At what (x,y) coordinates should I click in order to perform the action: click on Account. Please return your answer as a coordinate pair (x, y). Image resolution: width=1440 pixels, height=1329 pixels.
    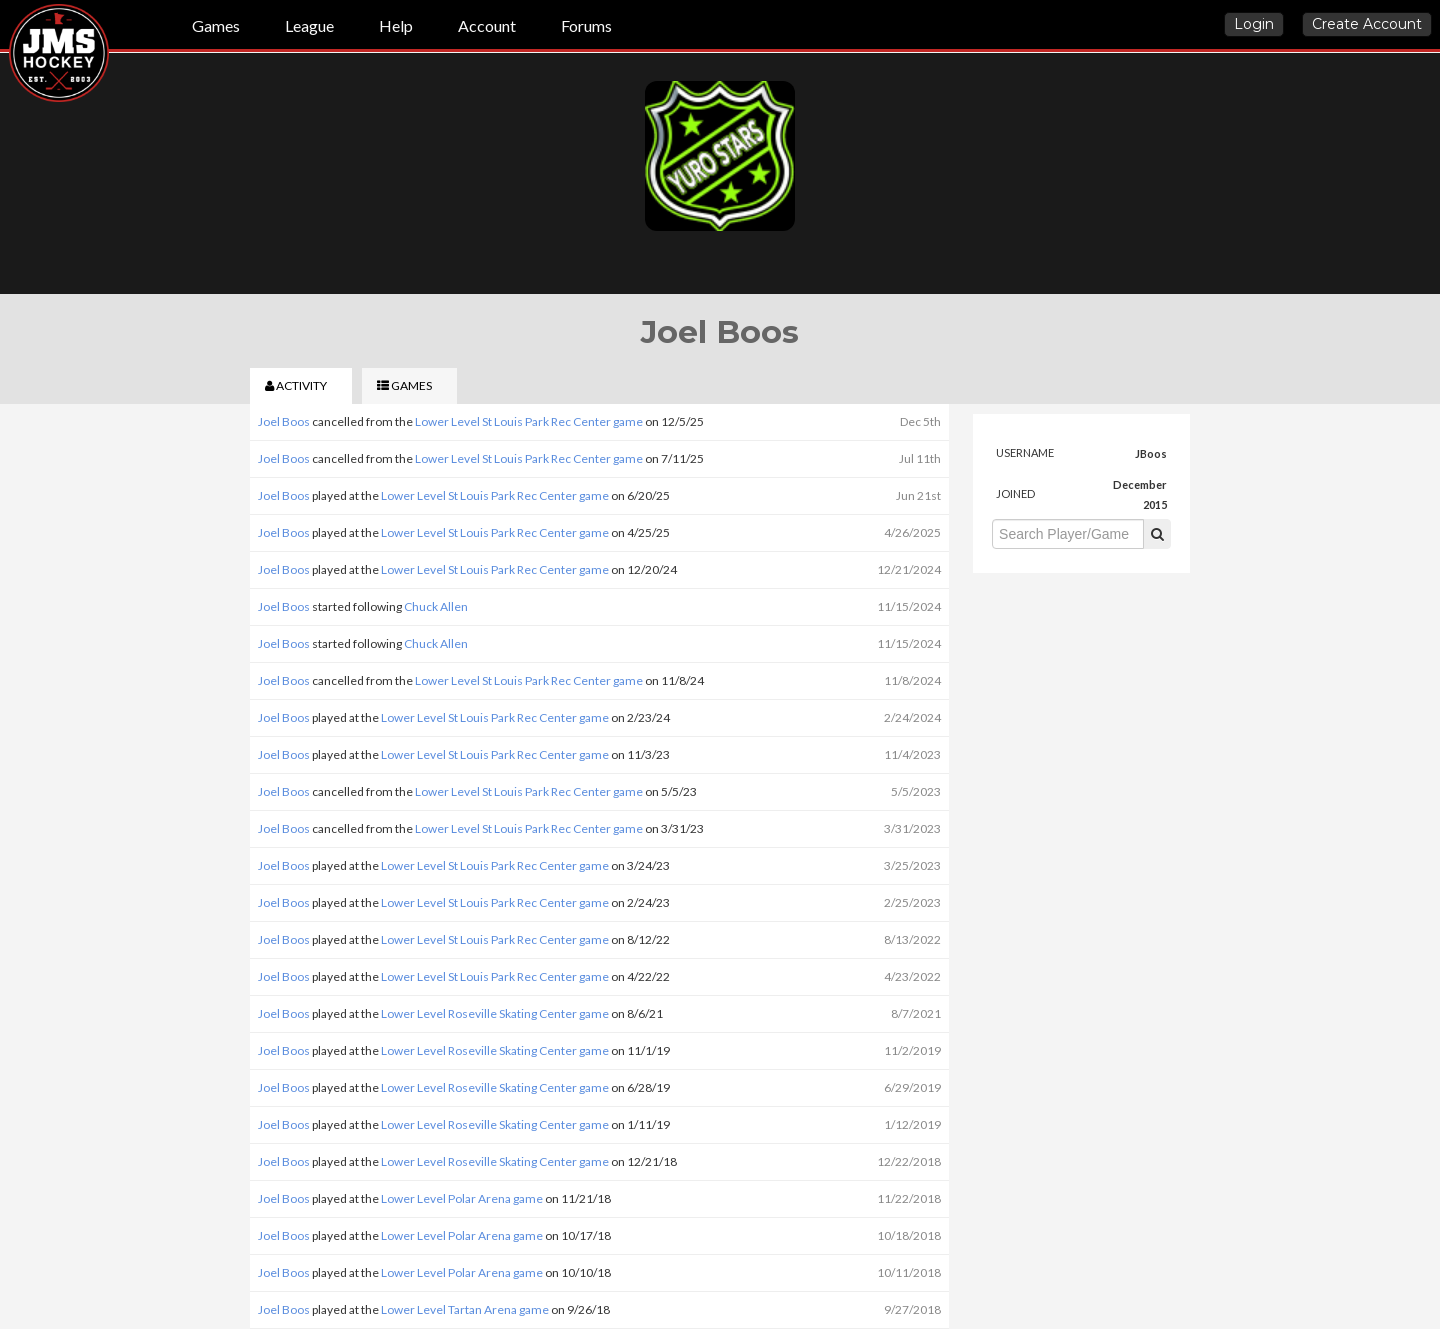
    Looking at the image, I should click on (487, 25).